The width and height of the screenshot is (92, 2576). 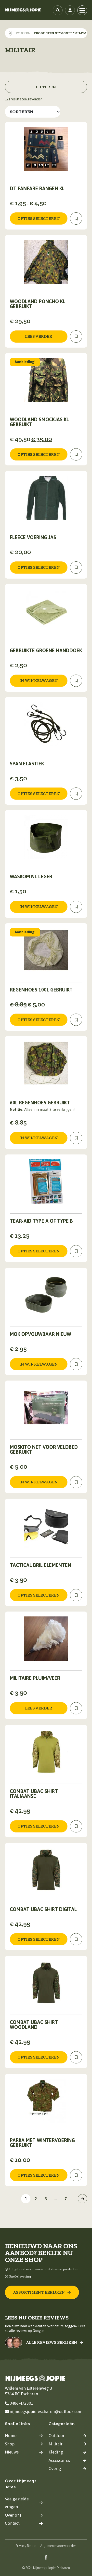 I want to click on Opties selecteren [Selecteer opties voor “Span elastiek”], so click(x=38, y=793).